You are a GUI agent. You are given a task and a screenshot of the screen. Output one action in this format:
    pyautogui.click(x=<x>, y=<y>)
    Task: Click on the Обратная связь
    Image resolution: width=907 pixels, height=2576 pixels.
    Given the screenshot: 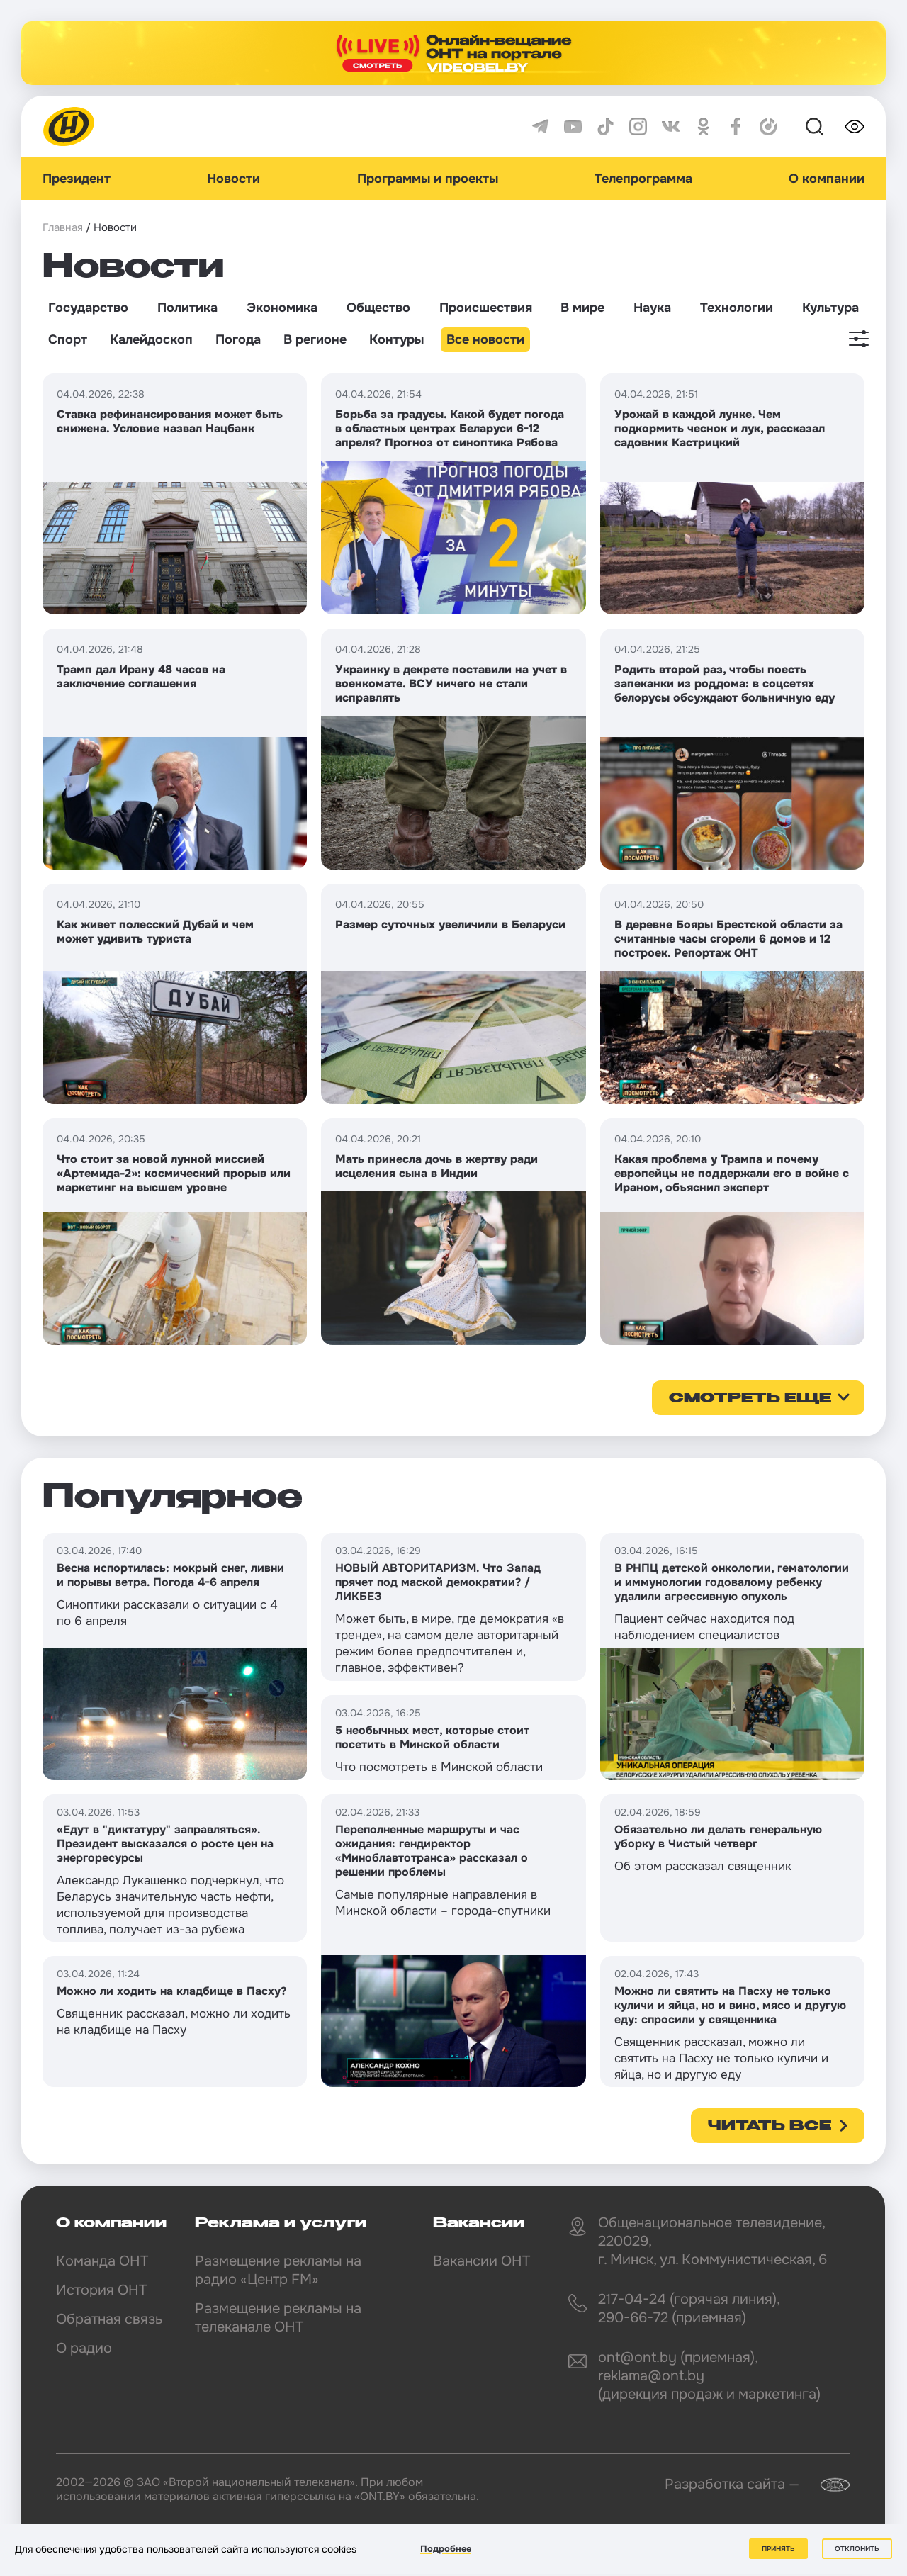 What is the action you would take?
    pyautogui.click(x=109, y=2319)
    